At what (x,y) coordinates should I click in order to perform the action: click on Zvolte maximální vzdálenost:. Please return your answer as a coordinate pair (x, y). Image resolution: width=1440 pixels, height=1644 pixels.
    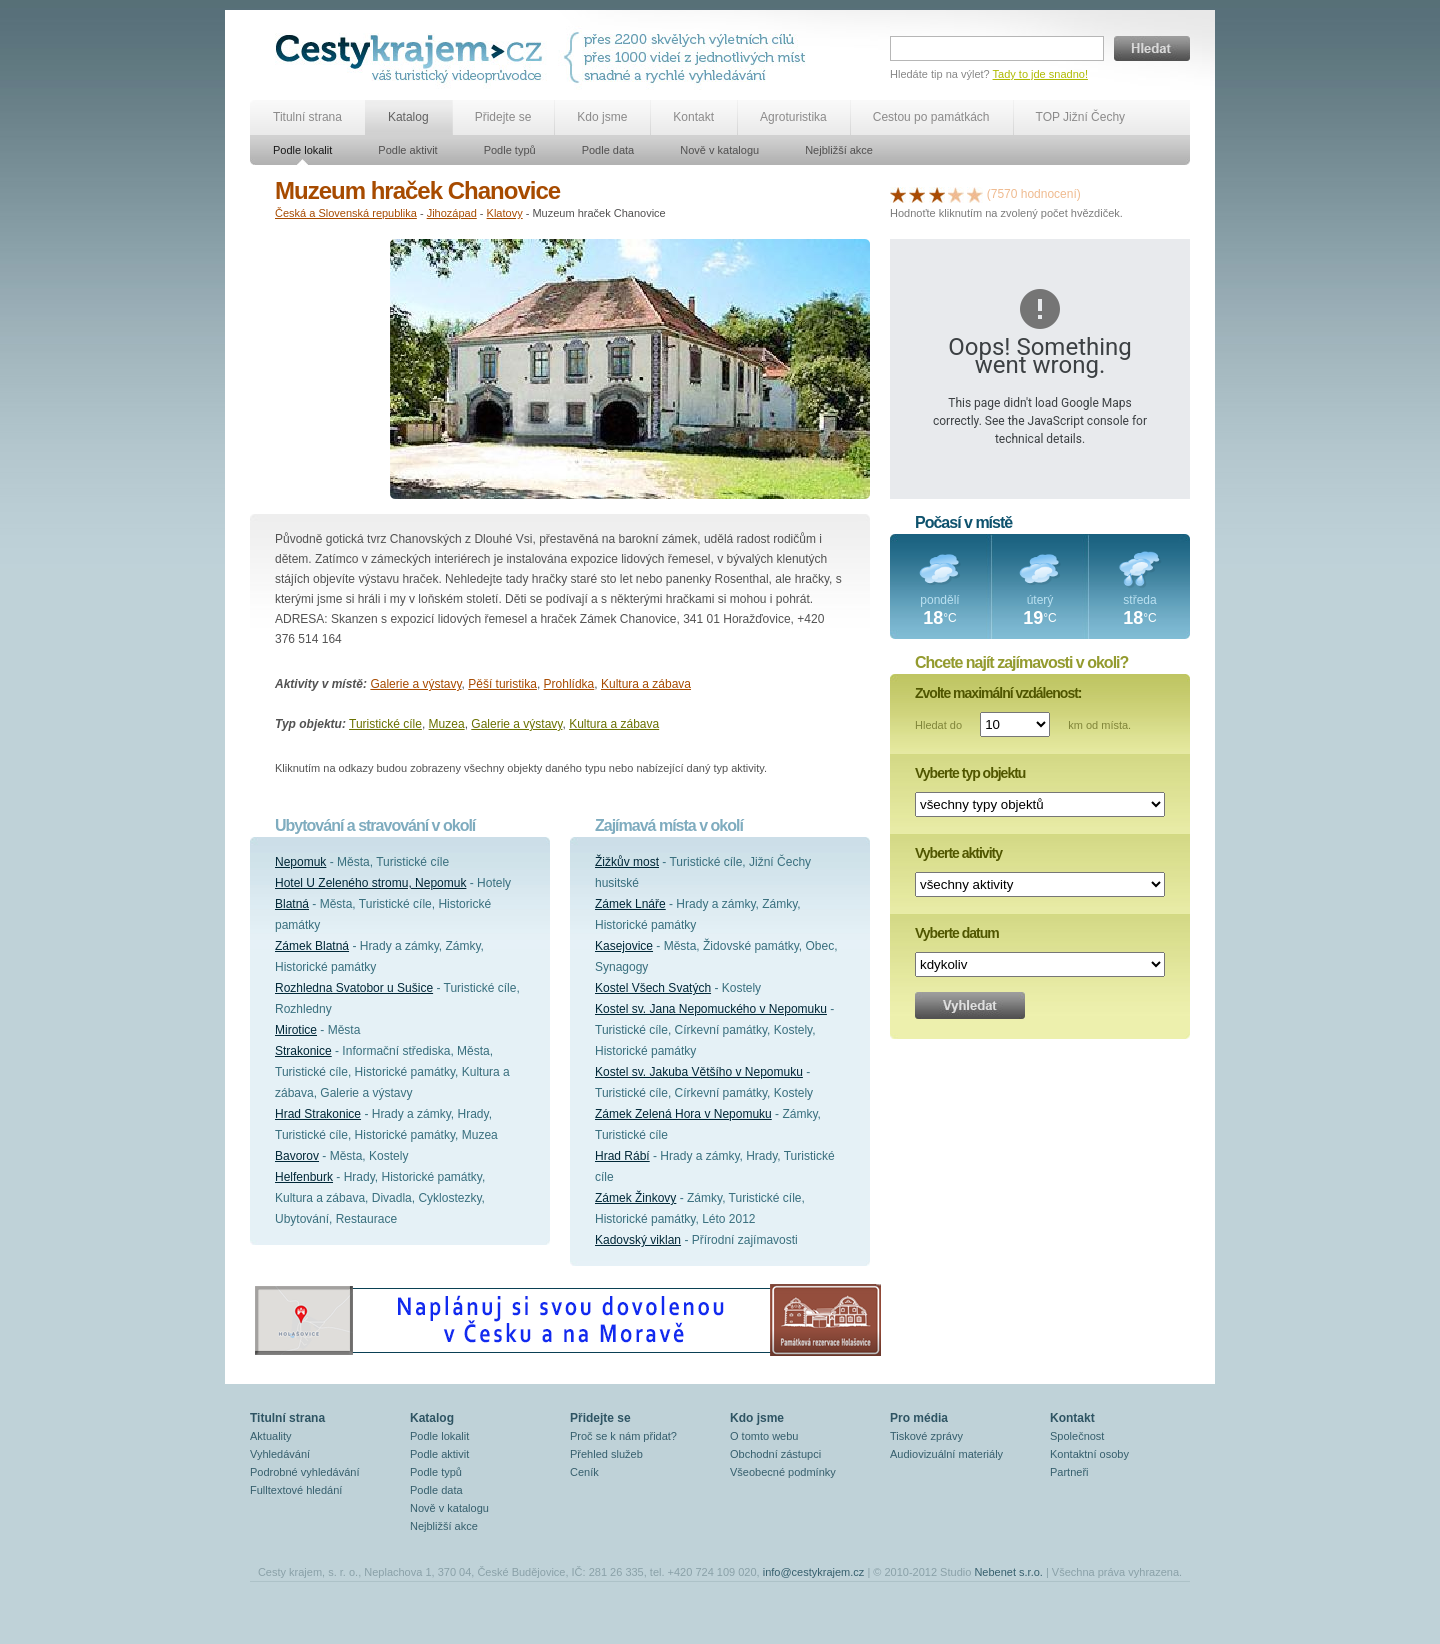
    Looking at the image, I should click on (998, 693).